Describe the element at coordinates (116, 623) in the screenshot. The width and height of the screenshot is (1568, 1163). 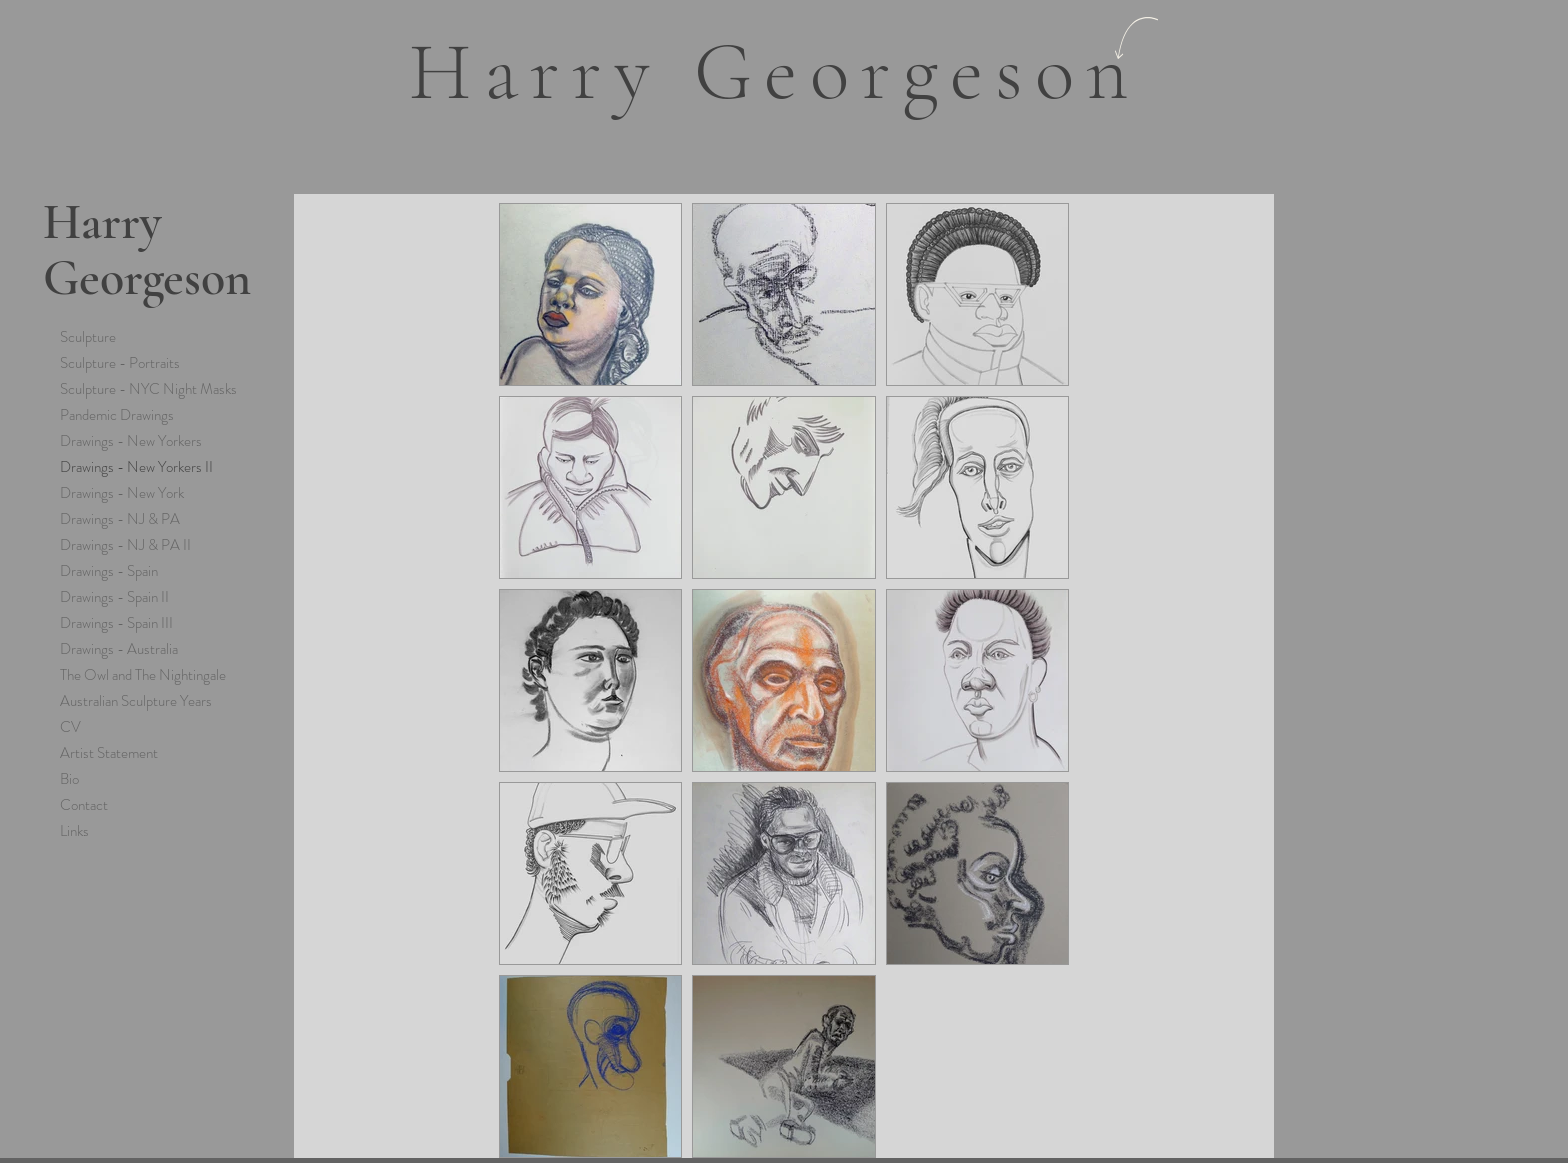
I see `Drawings - Spain III` at that location.